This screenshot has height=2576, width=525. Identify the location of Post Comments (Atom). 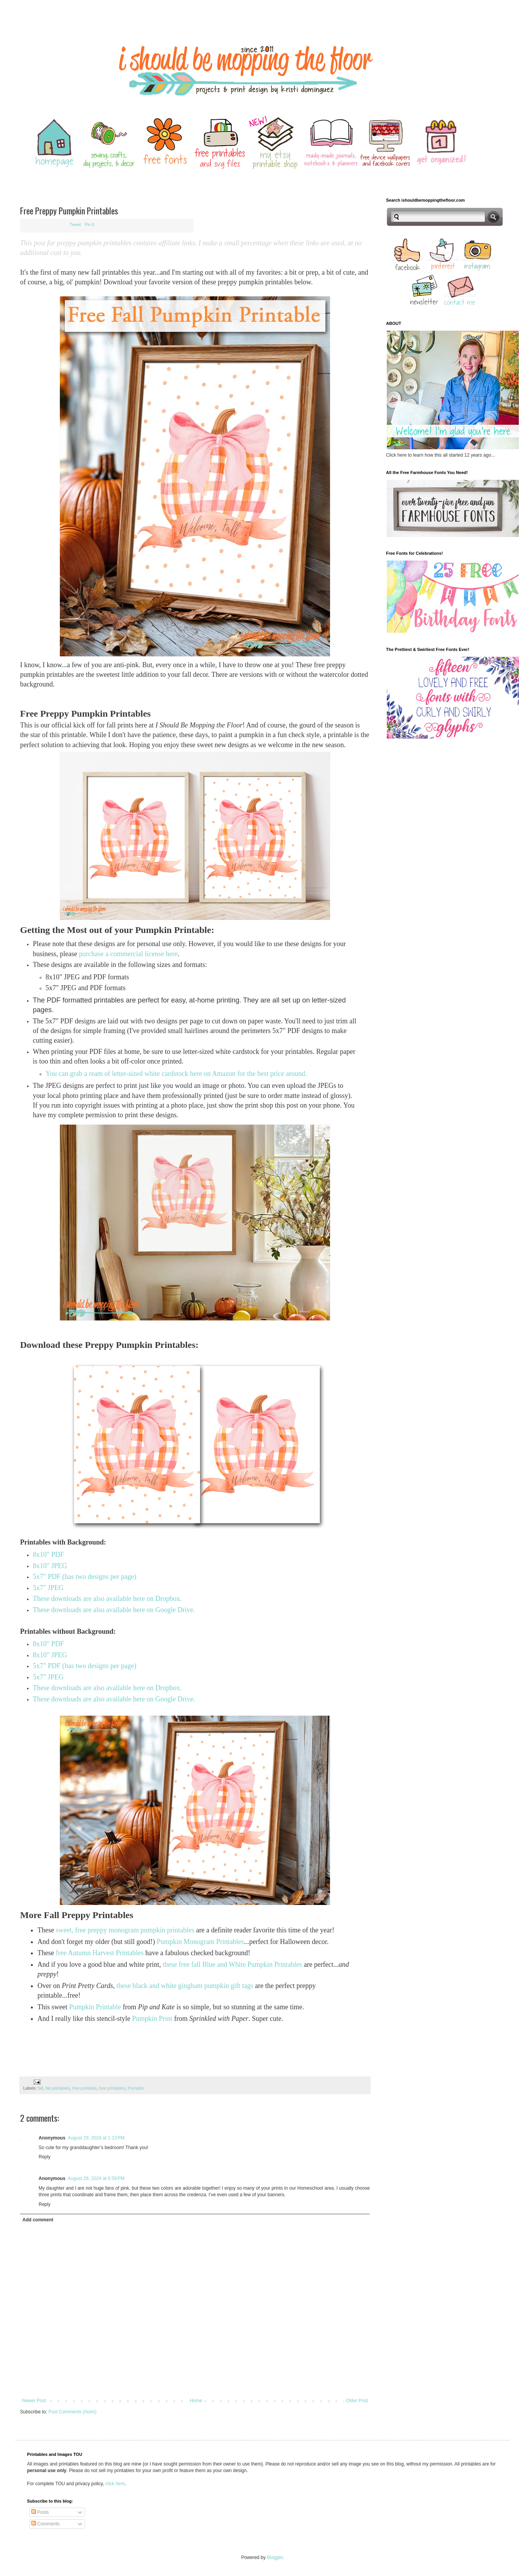
(72, 2412).